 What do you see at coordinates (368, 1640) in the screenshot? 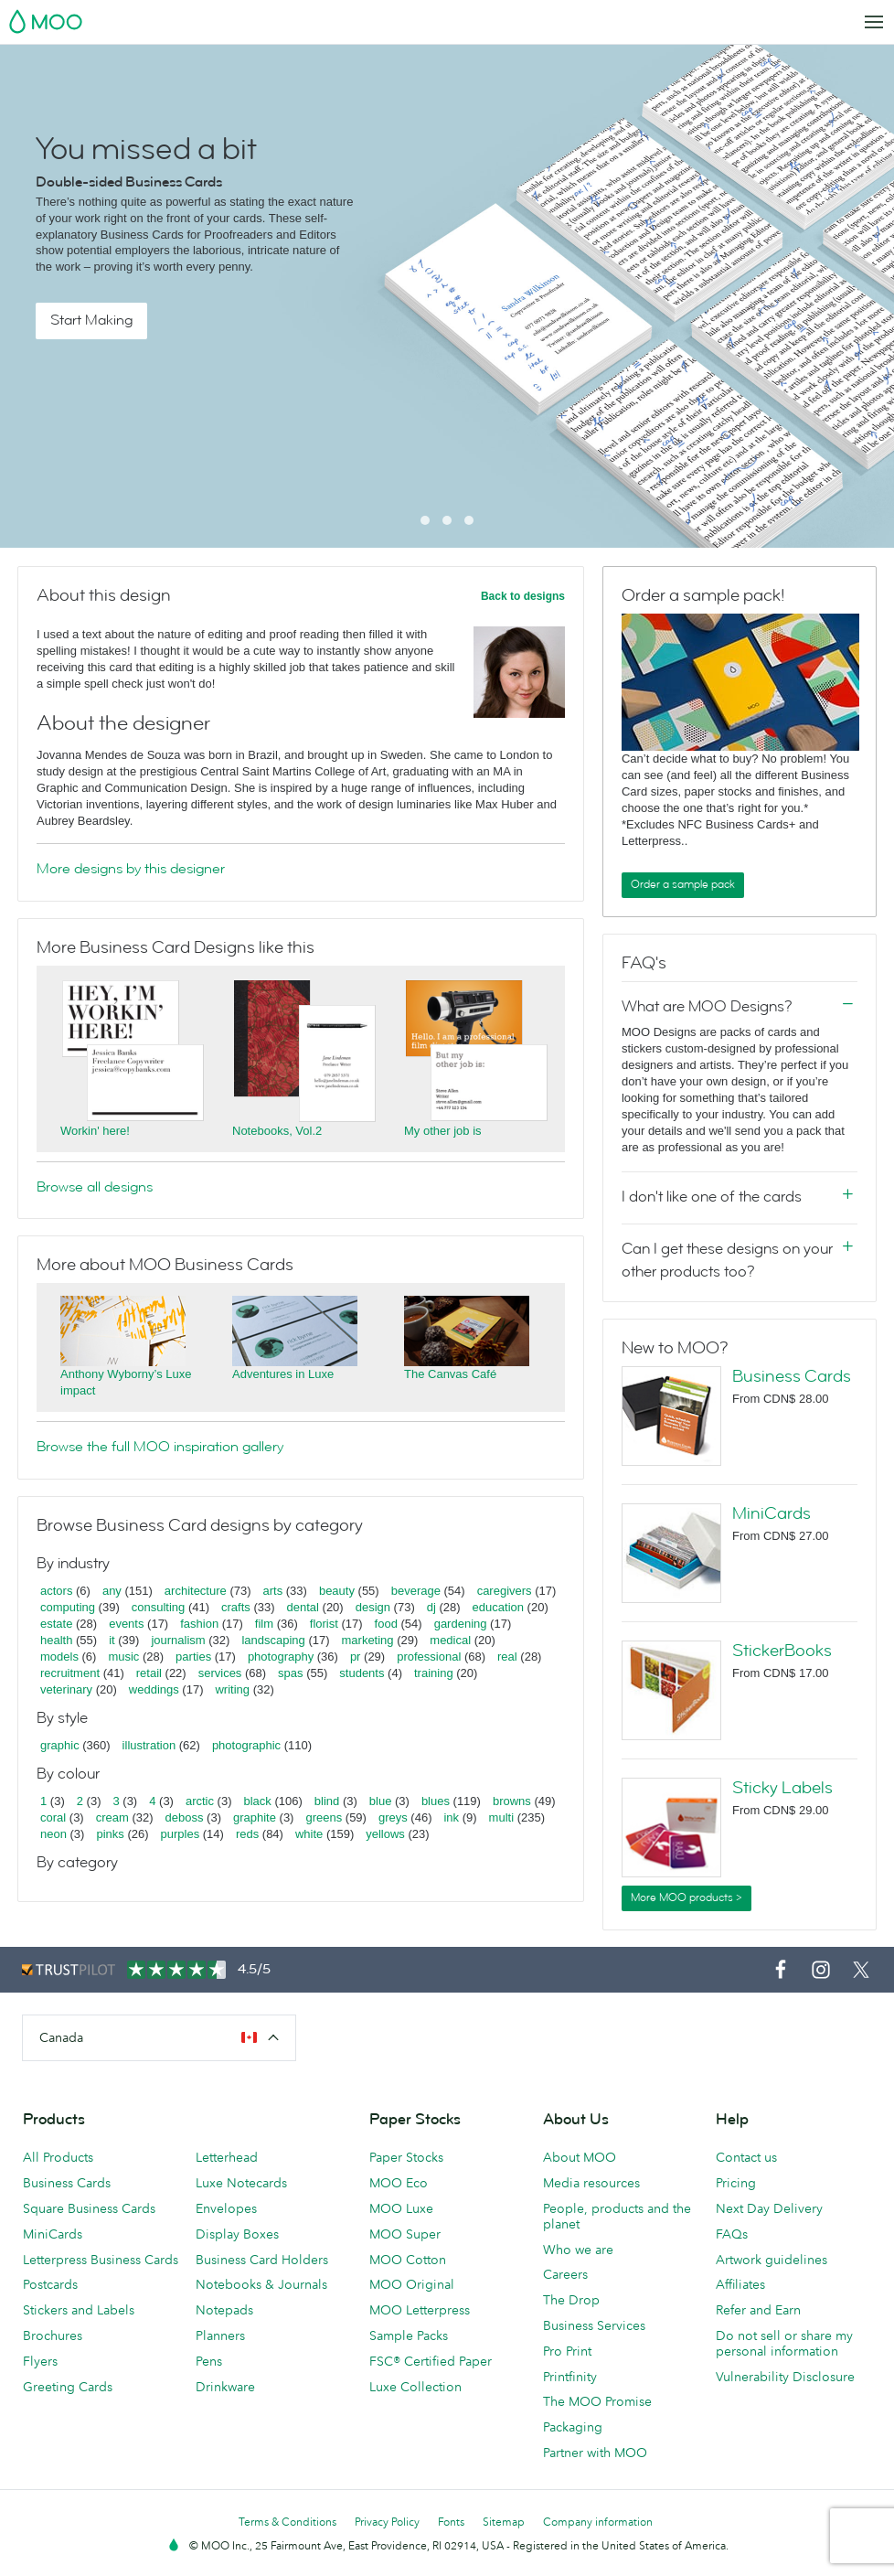
I see `marketing` at bounding box center [368, 1640].